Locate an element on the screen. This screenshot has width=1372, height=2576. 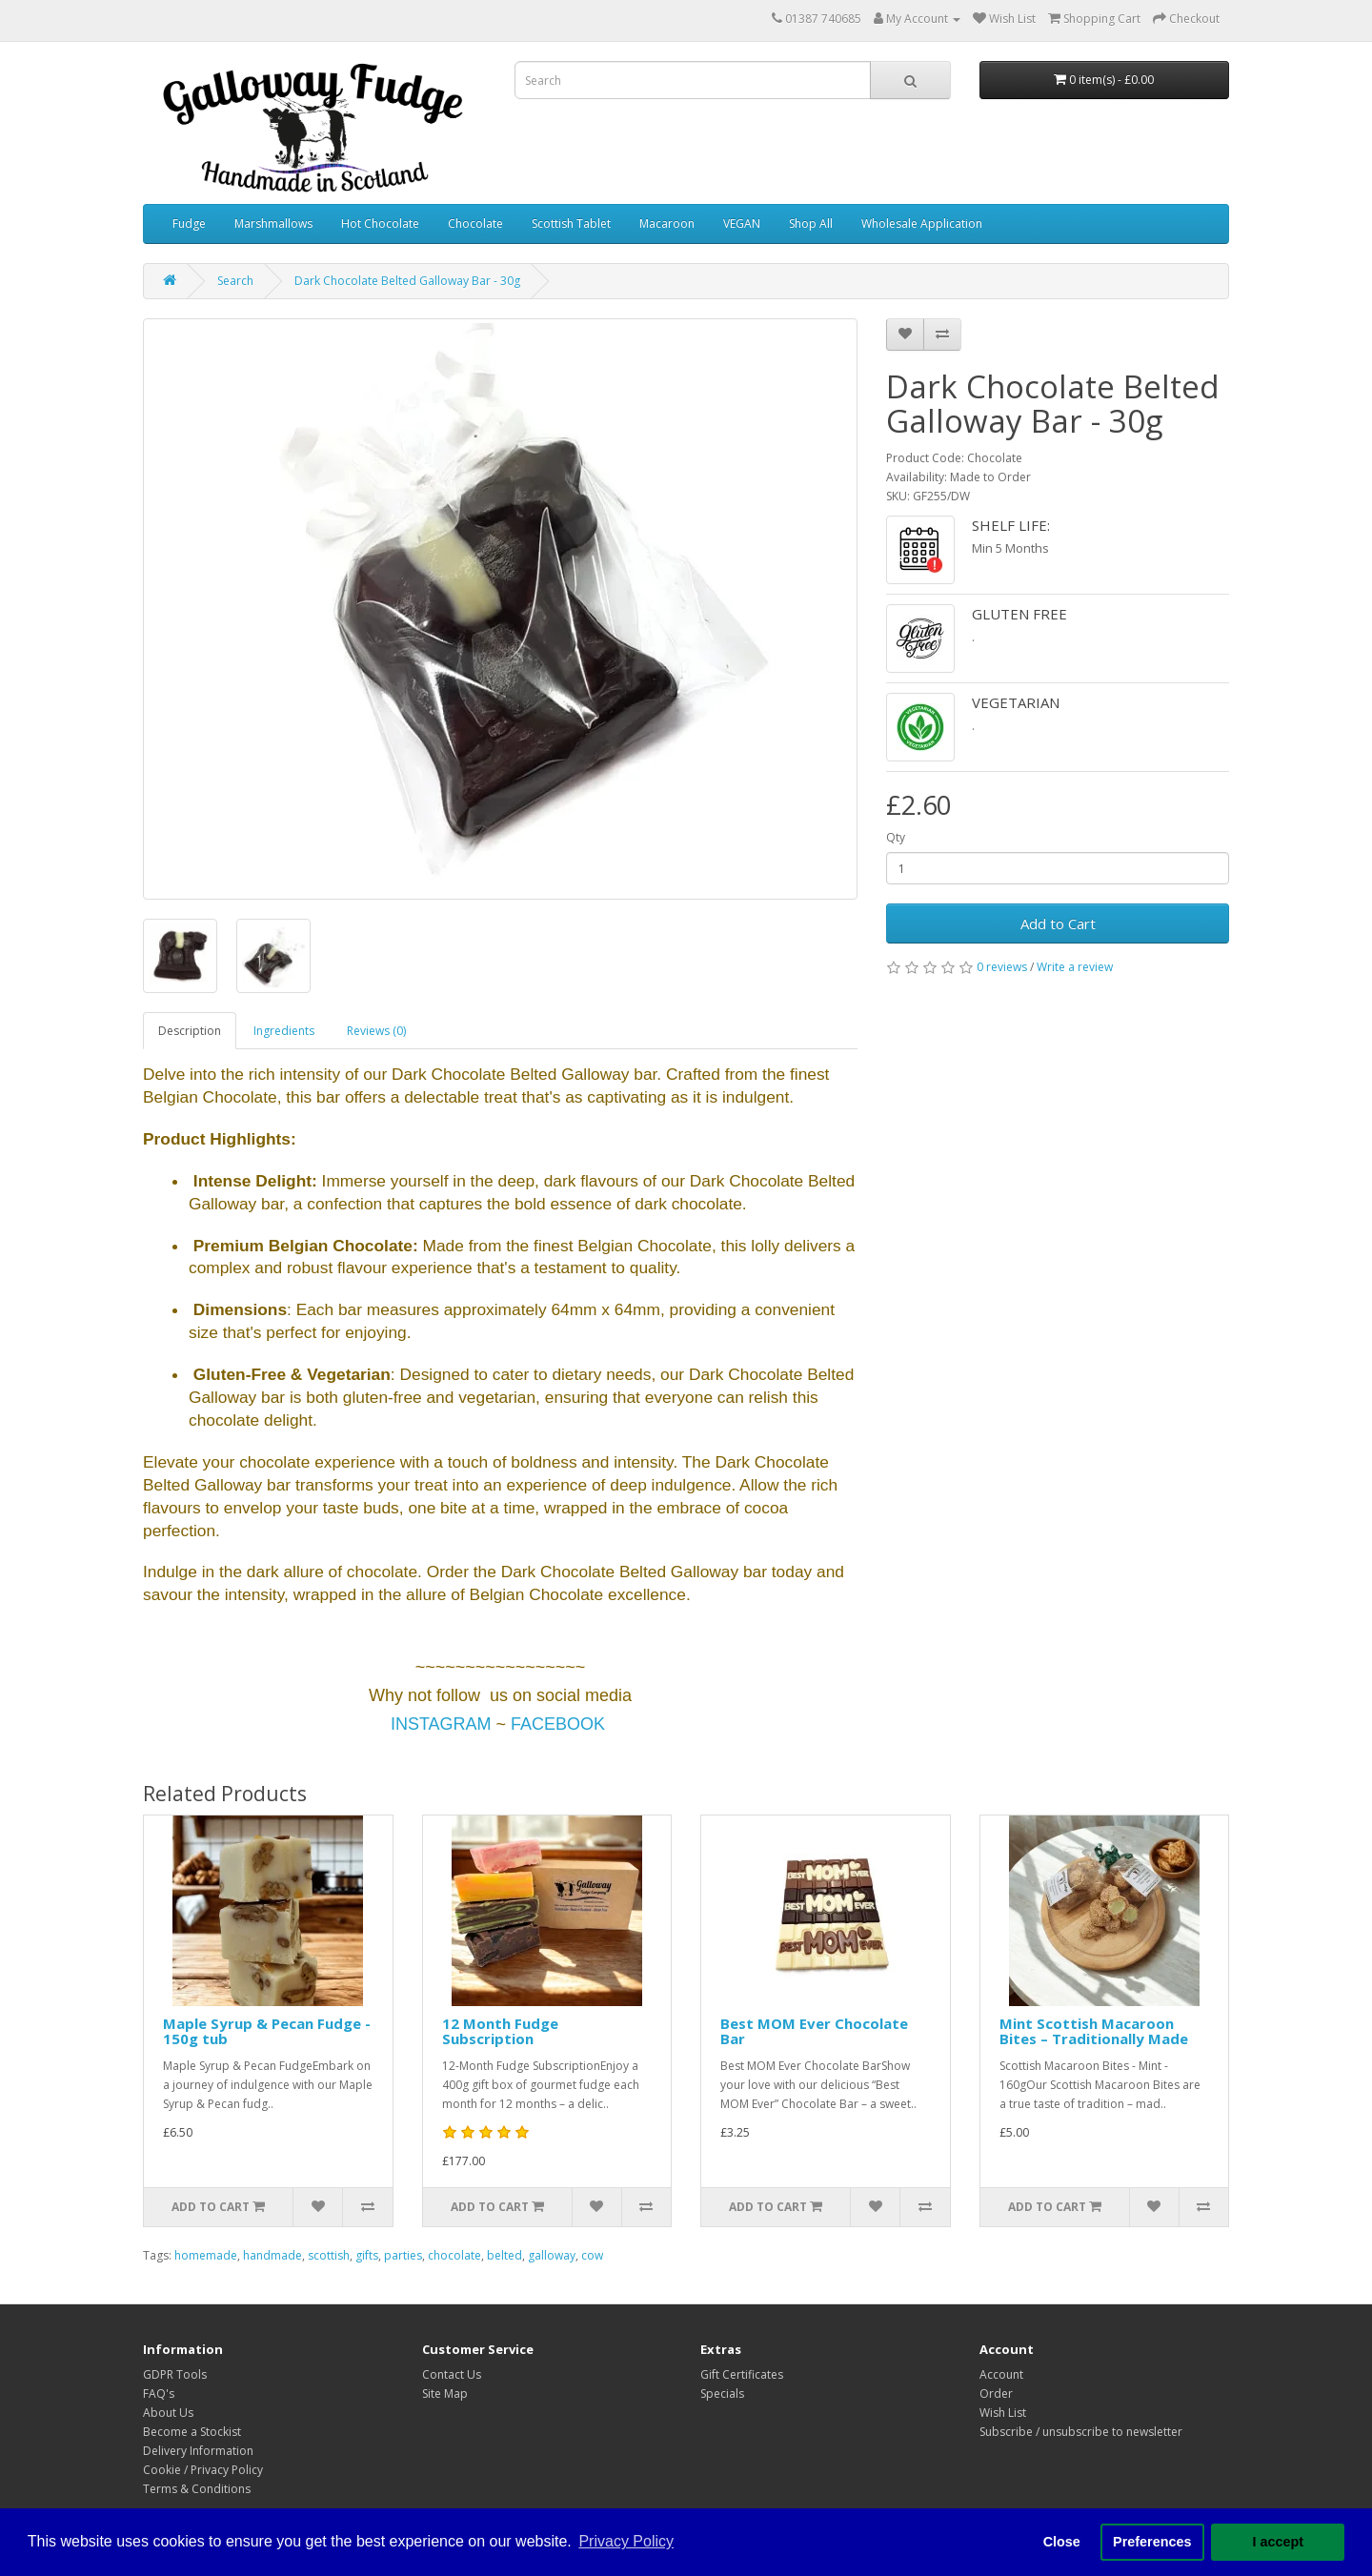
12 Month Fudge Subscription is located at coordinates (500, 2031).